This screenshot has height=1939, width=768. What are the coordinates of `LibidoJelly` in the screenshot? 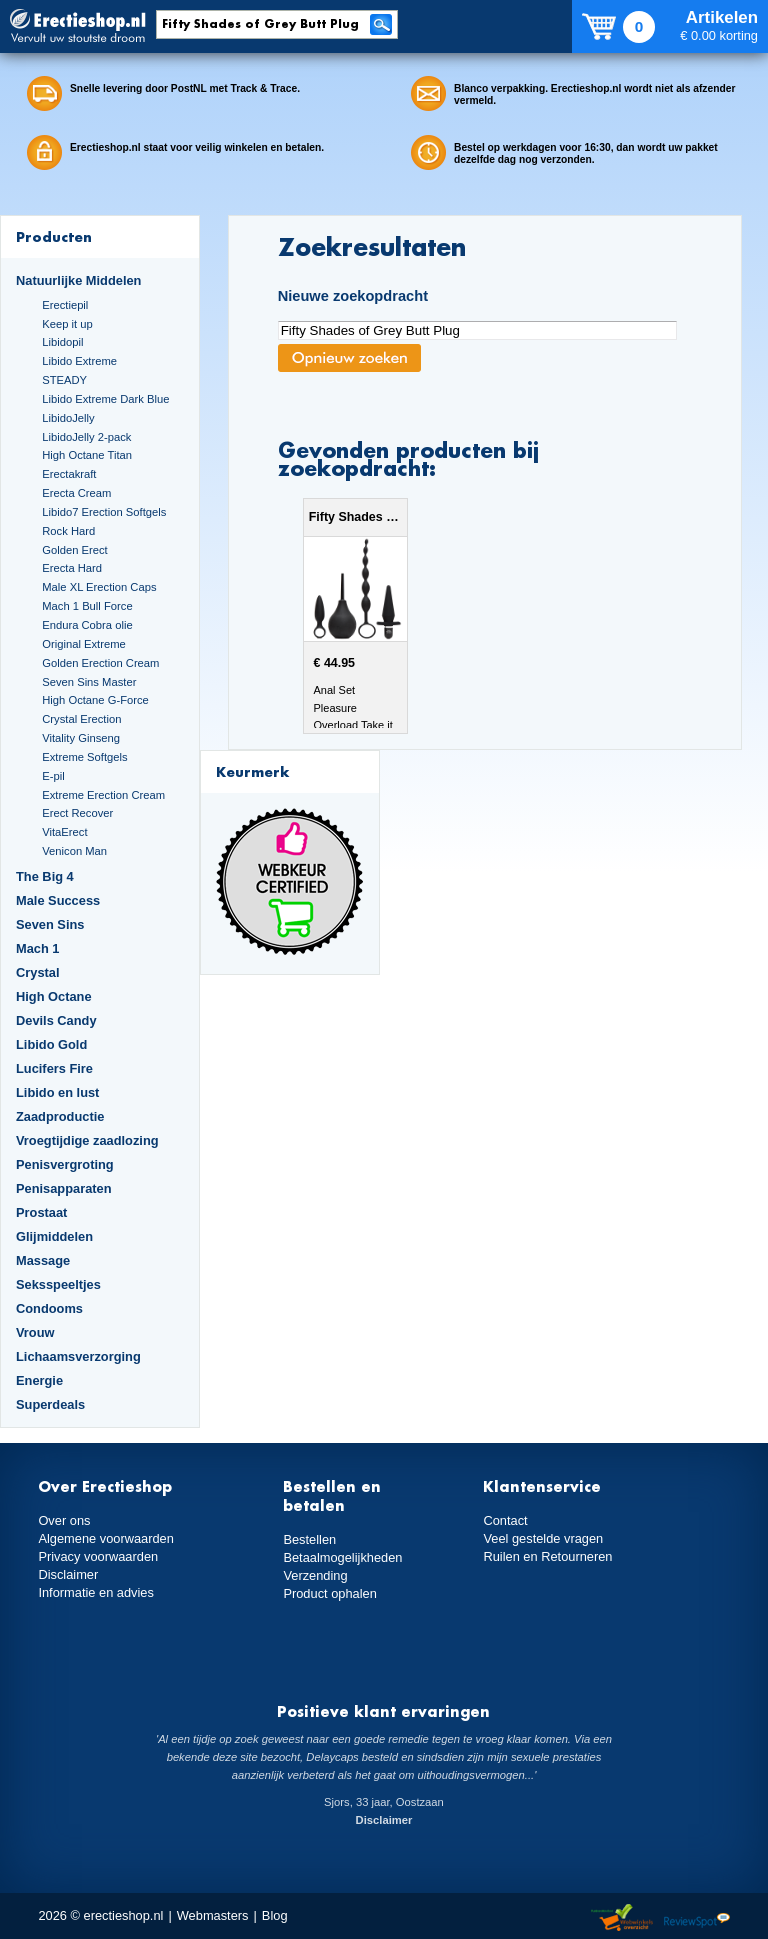 It's located at (68, 418).